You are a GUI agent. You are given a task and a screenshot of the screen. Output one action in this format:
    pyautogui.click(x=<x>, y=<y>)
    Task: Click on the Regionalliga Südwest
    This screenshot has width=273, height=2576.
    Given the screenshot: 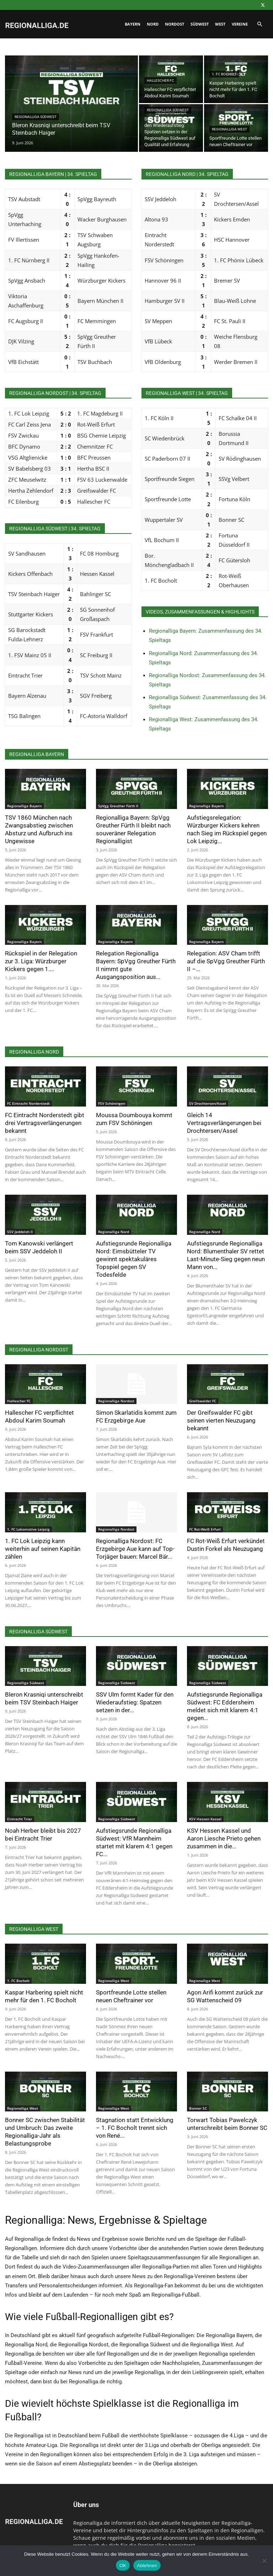 What is the action you would take?
    pyautogui.click(x=36, y=117)
    